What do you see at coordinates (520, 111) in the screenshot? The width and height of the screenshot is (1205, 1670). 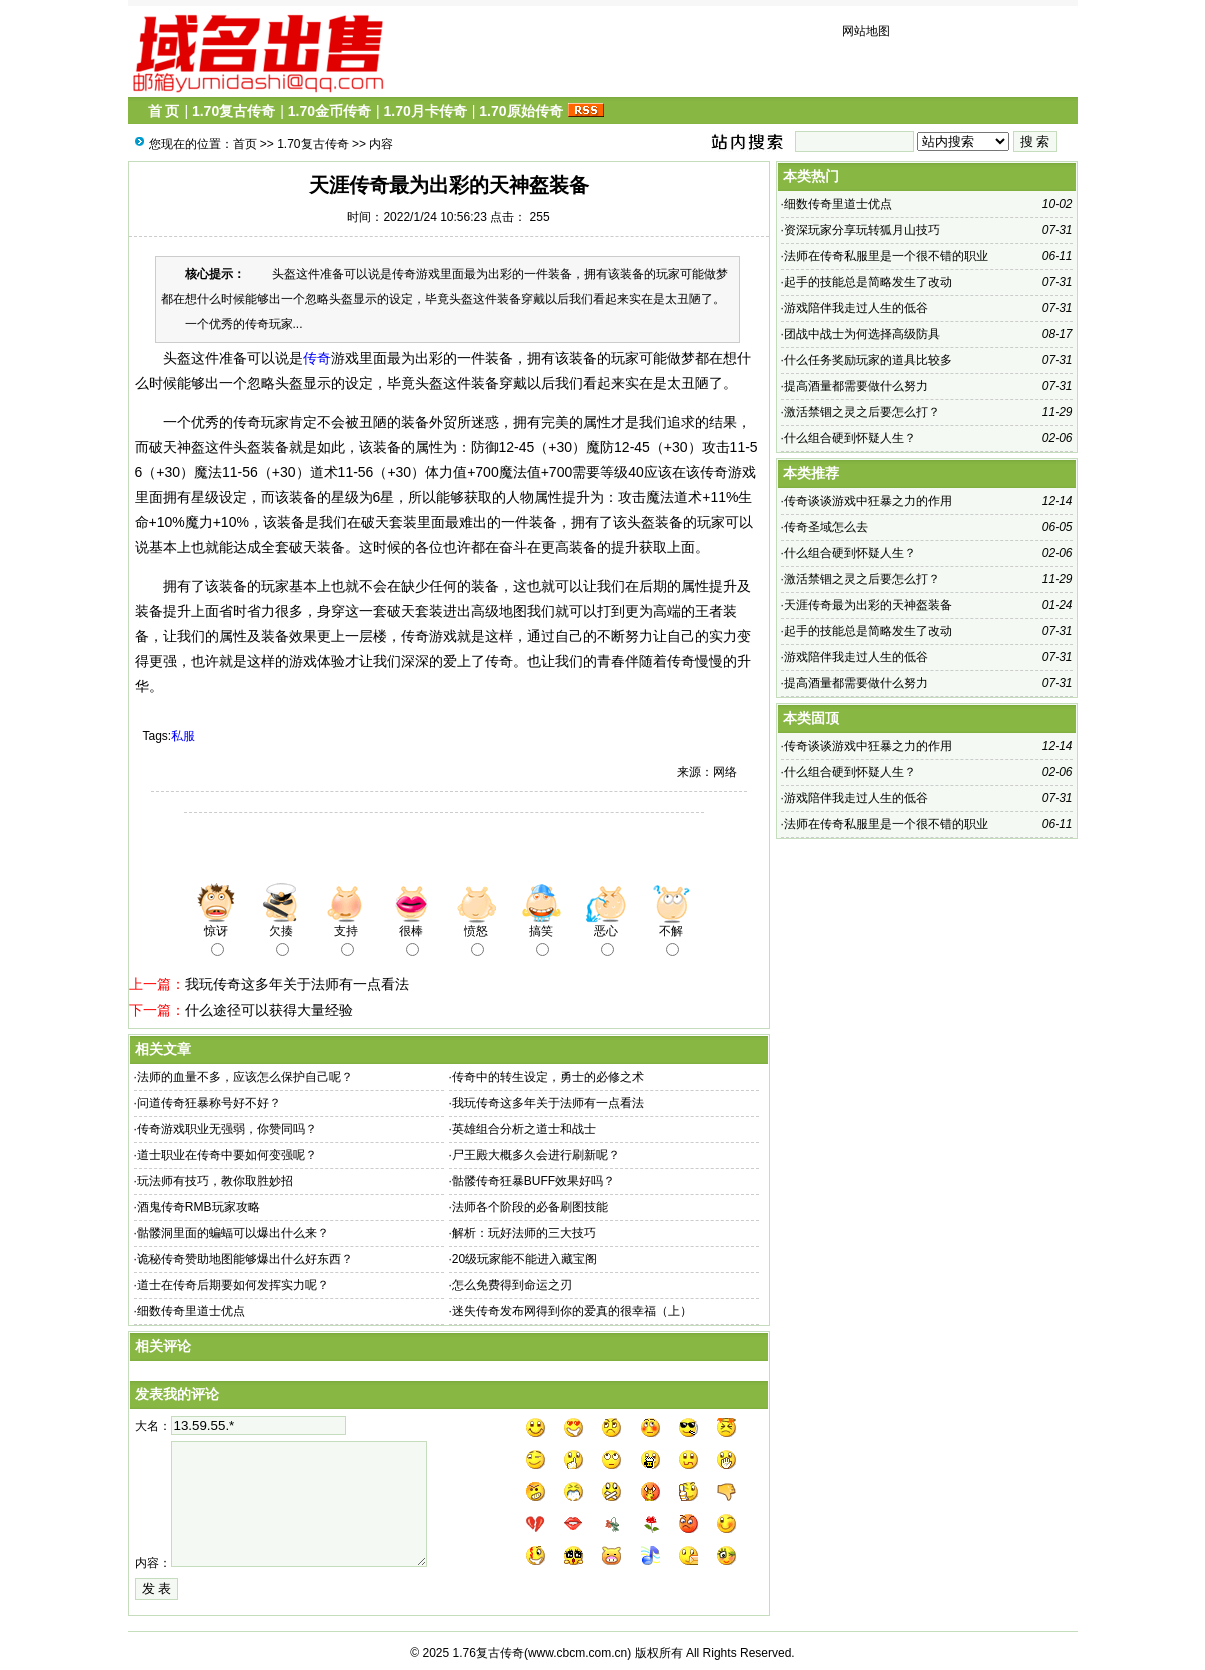 I see `1.70原始传奇` at bounding box center [520, 111].